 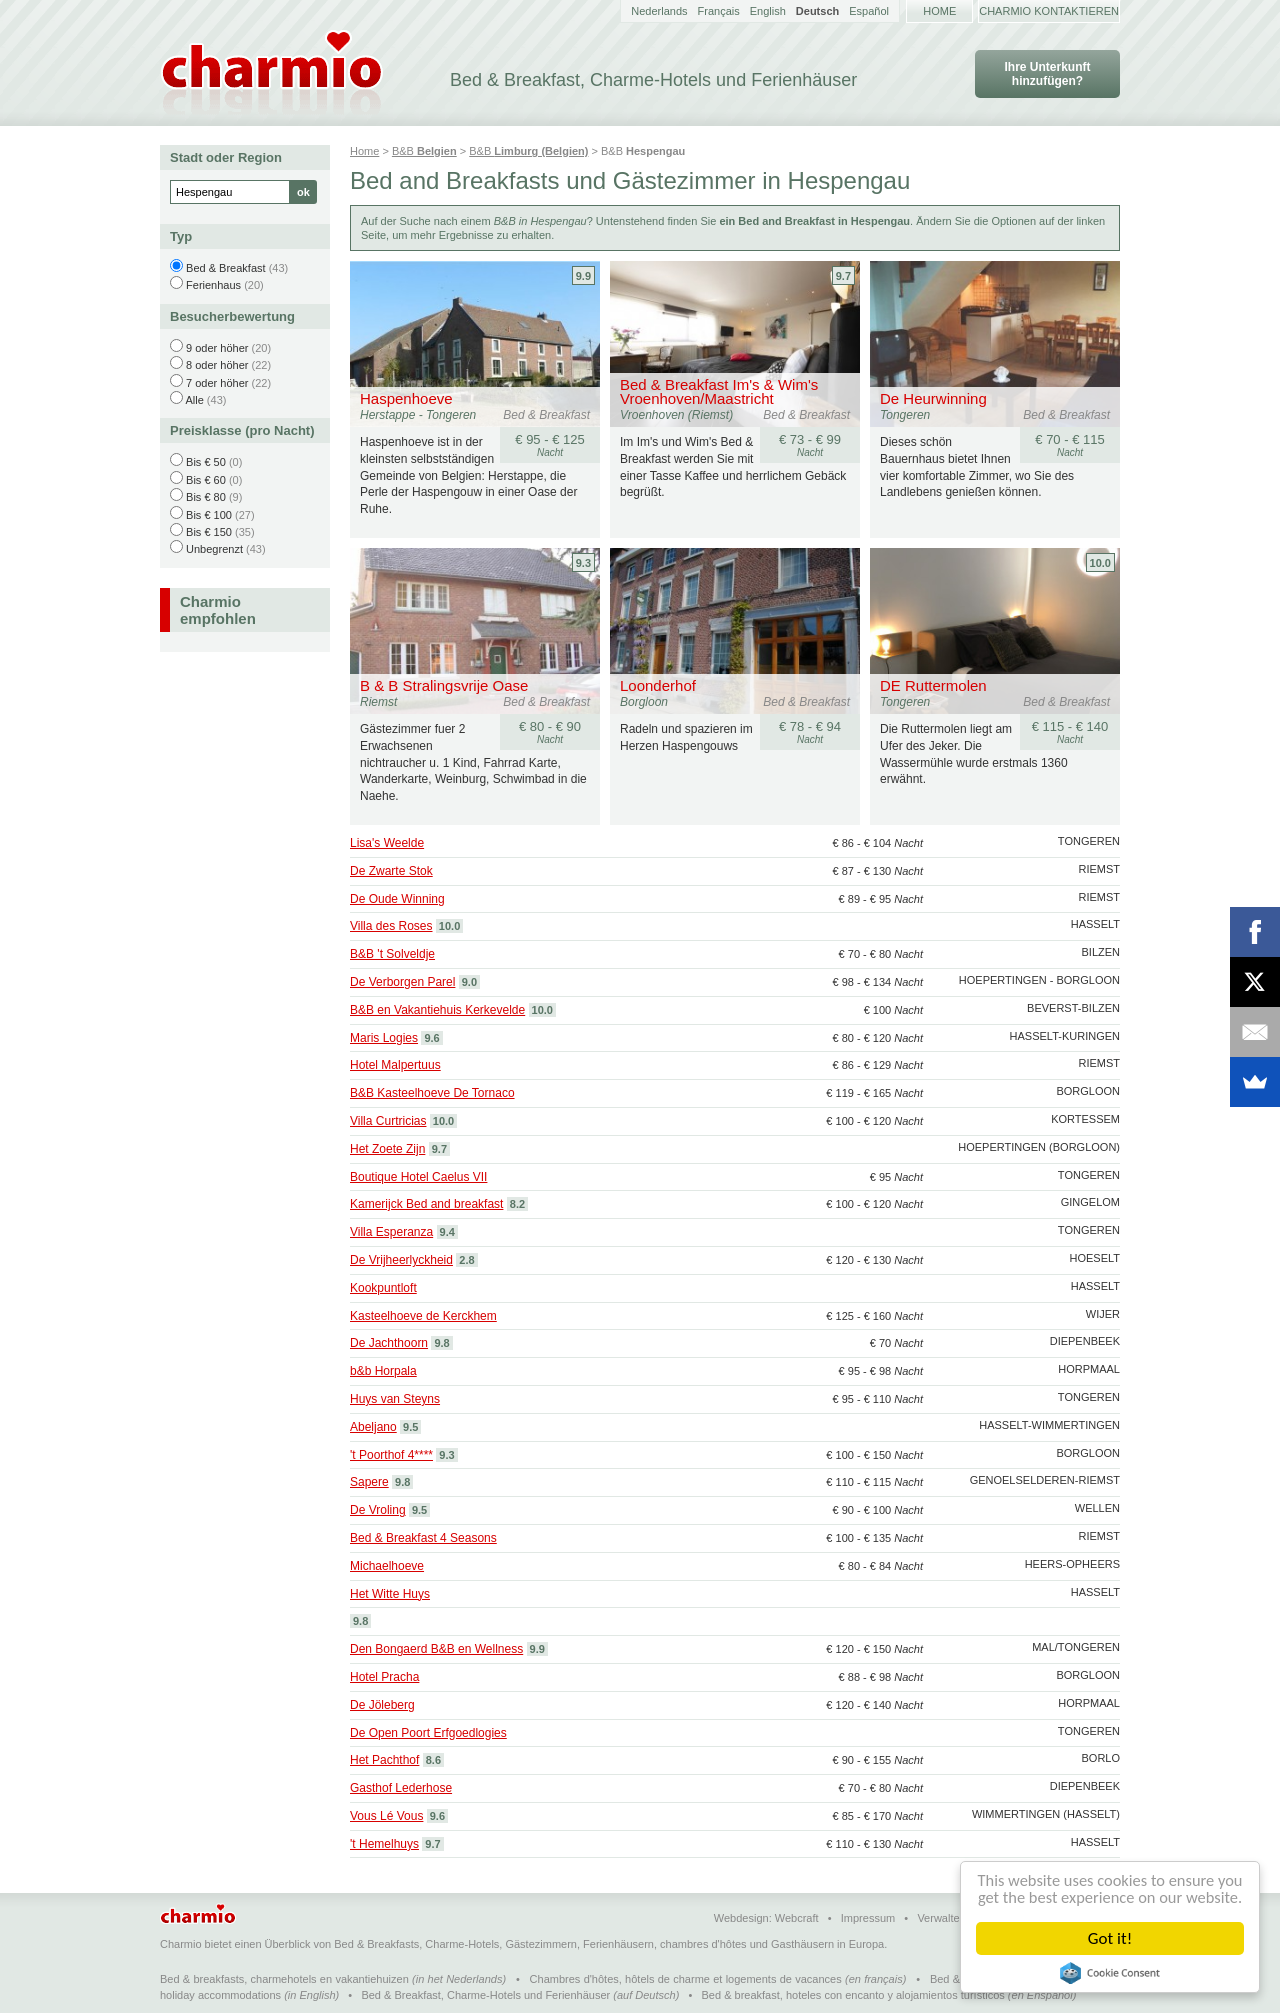 I want to click on DE Ruttermolen, so click(x=933, y=685).